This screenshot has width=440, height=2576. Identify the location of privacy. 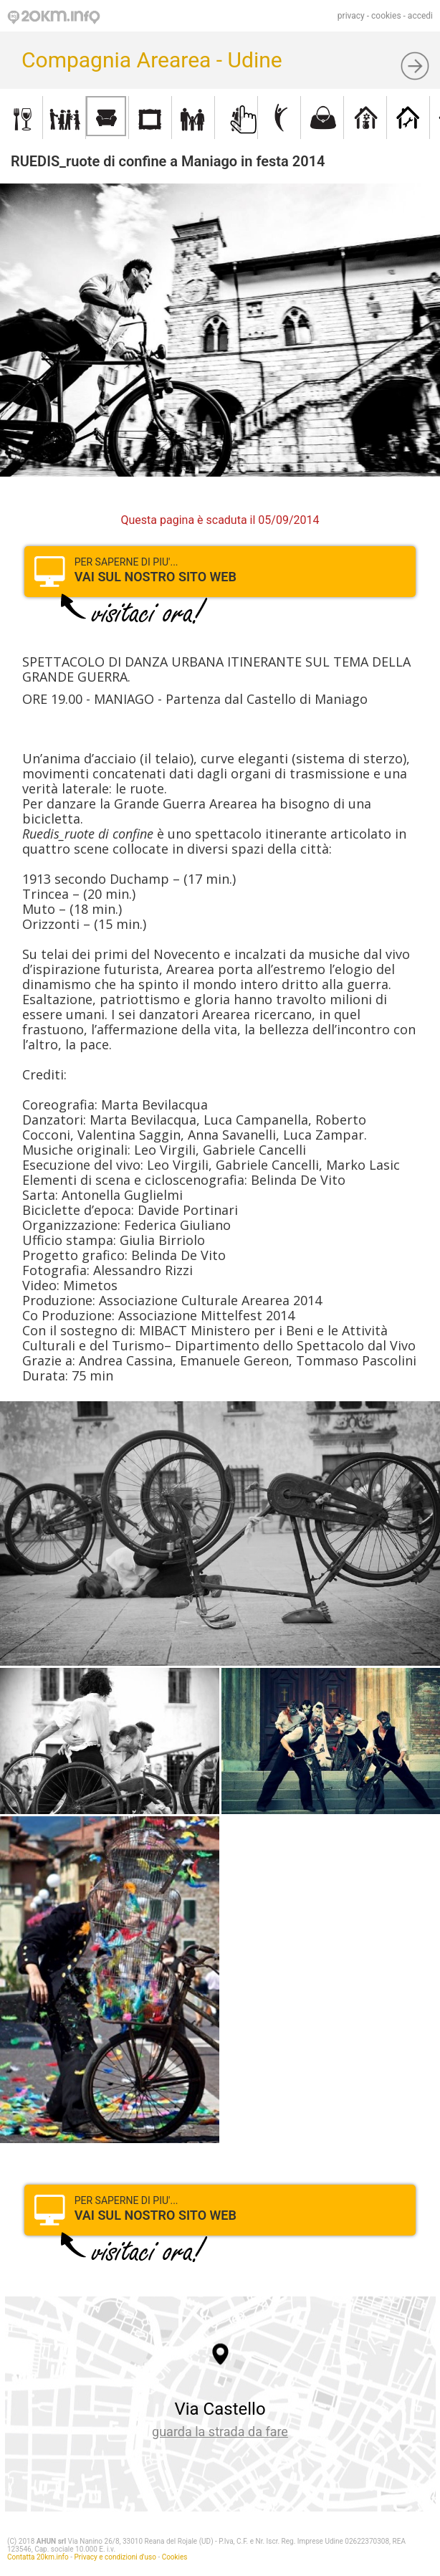
(351, 16).